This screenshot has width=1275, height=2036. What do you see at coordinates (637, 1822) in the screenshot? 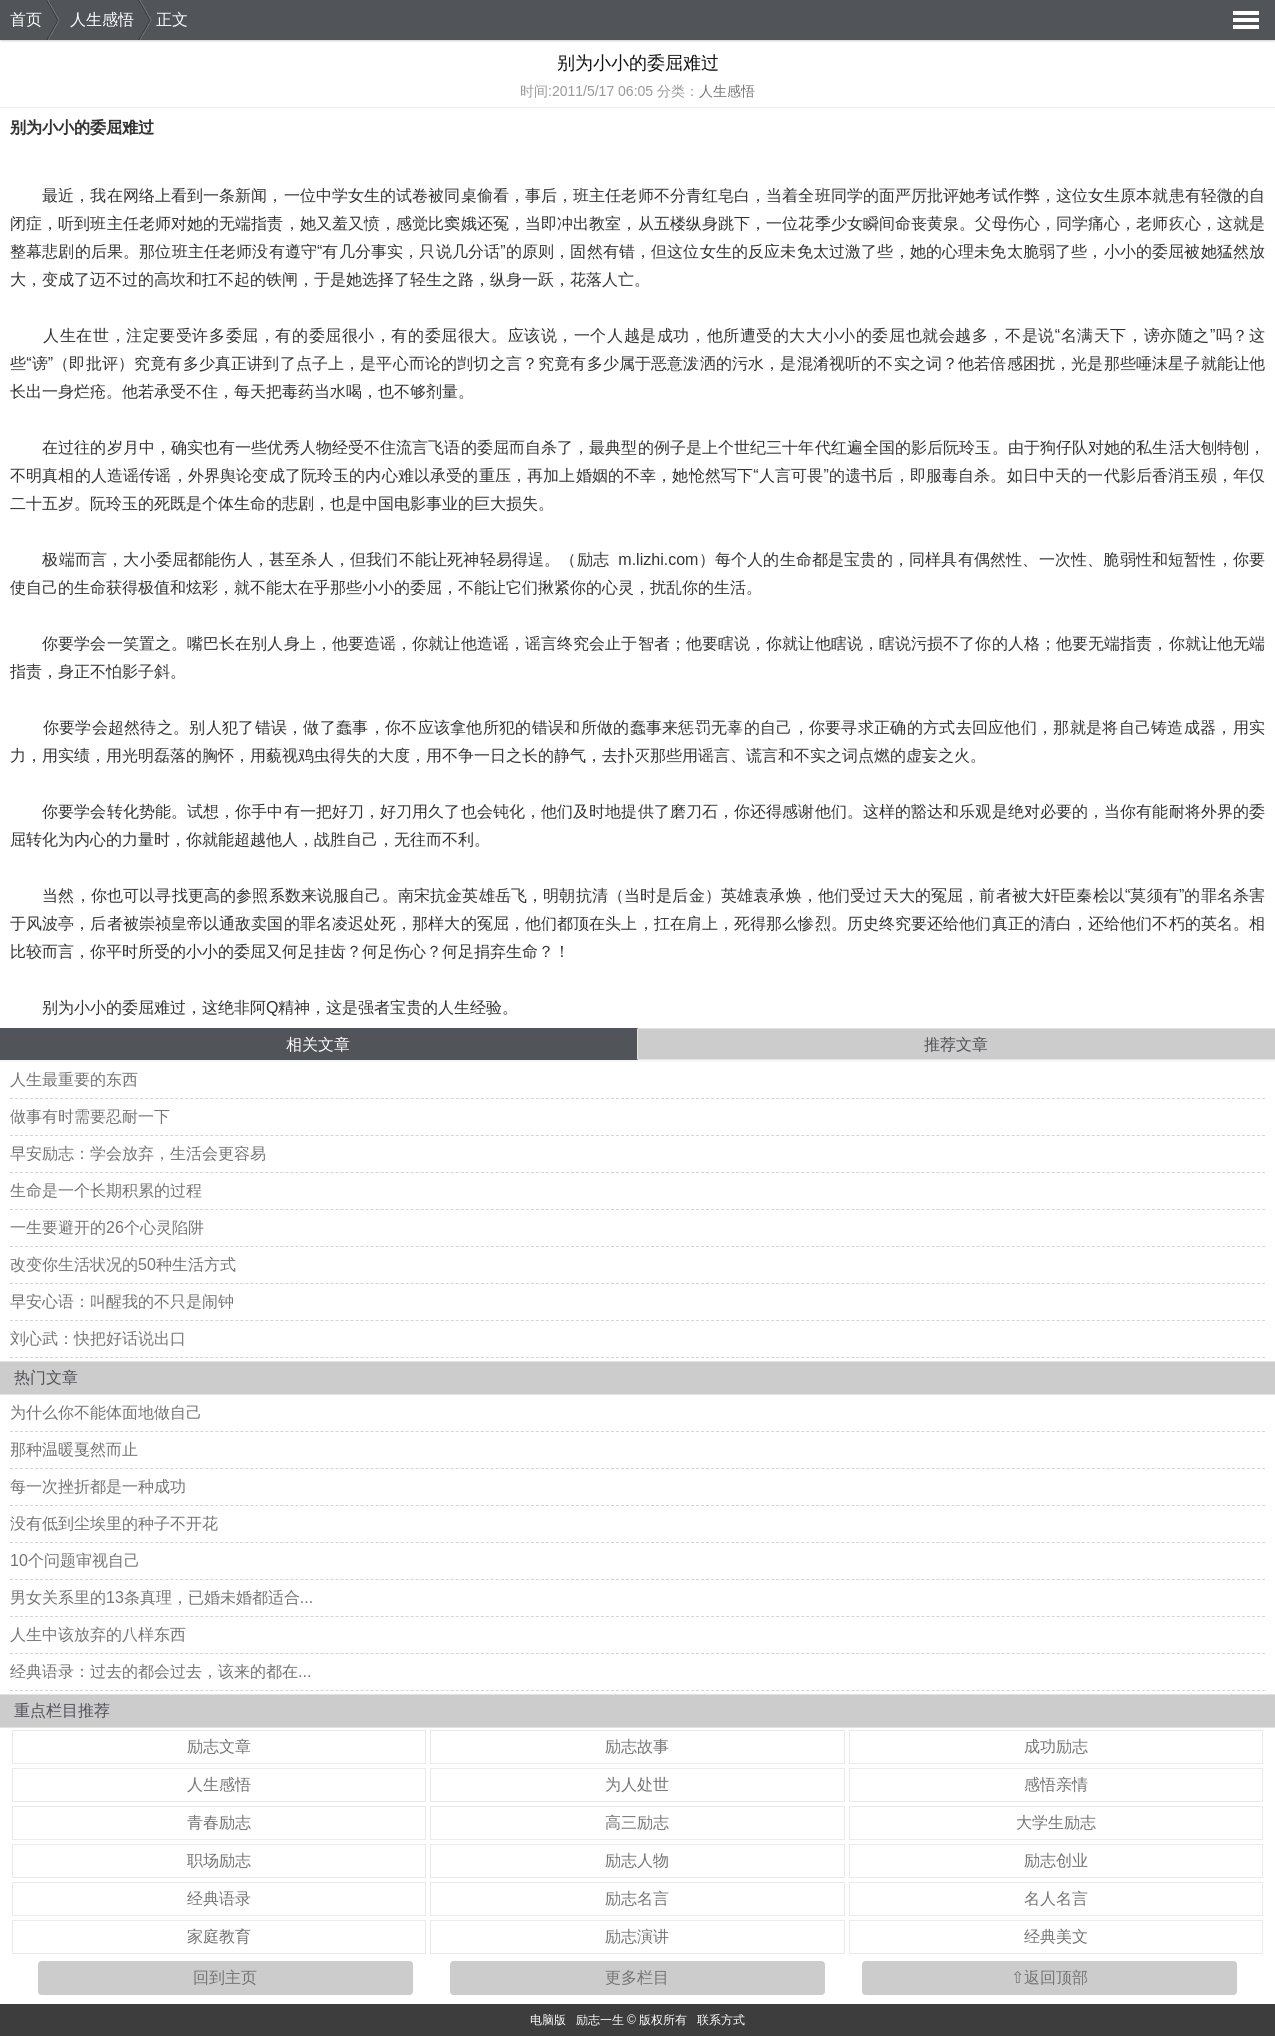
I see `高三励志` at bounding box center [637, 1822].